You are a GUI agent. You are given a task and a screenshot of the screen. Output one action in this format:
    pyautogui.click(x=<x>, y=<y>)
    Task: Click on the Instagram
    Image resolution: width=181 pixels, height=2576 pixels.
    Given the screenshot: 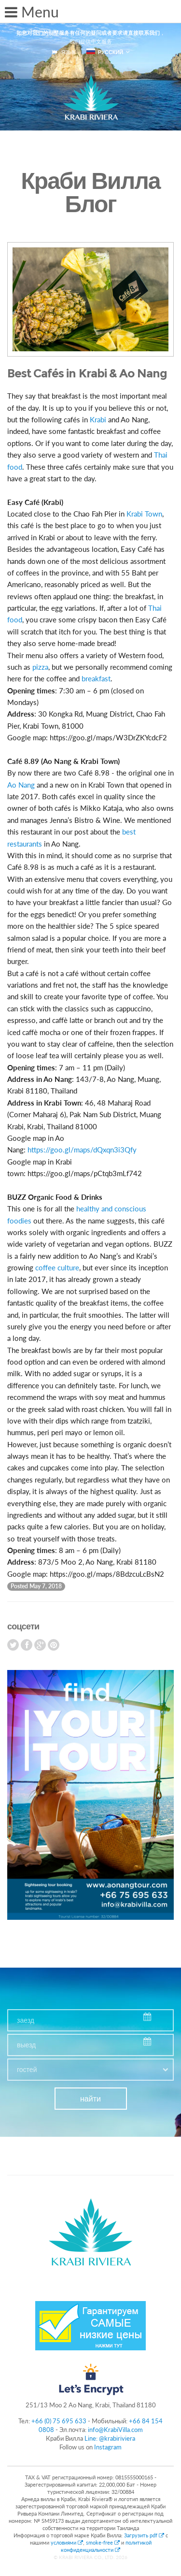 What is the action you would take?
    pyautogui.click(x=108, y=2447)
    